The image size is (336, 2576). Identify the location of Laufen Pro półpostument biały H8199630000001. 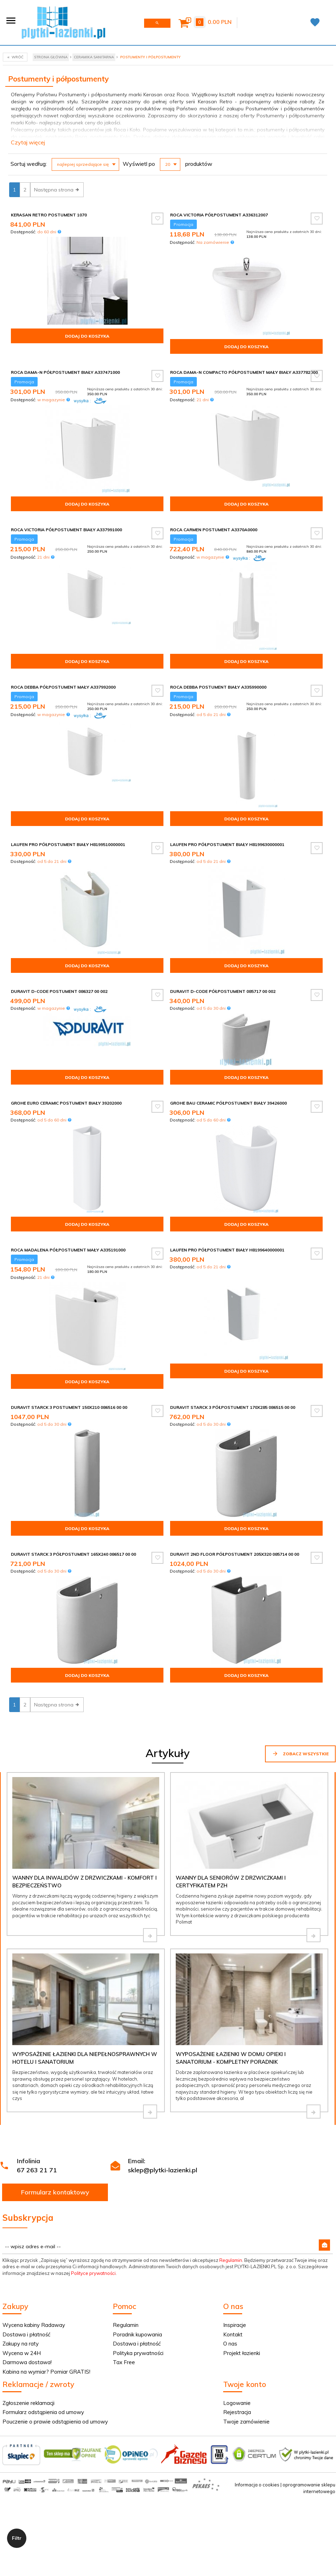
(227, 844).